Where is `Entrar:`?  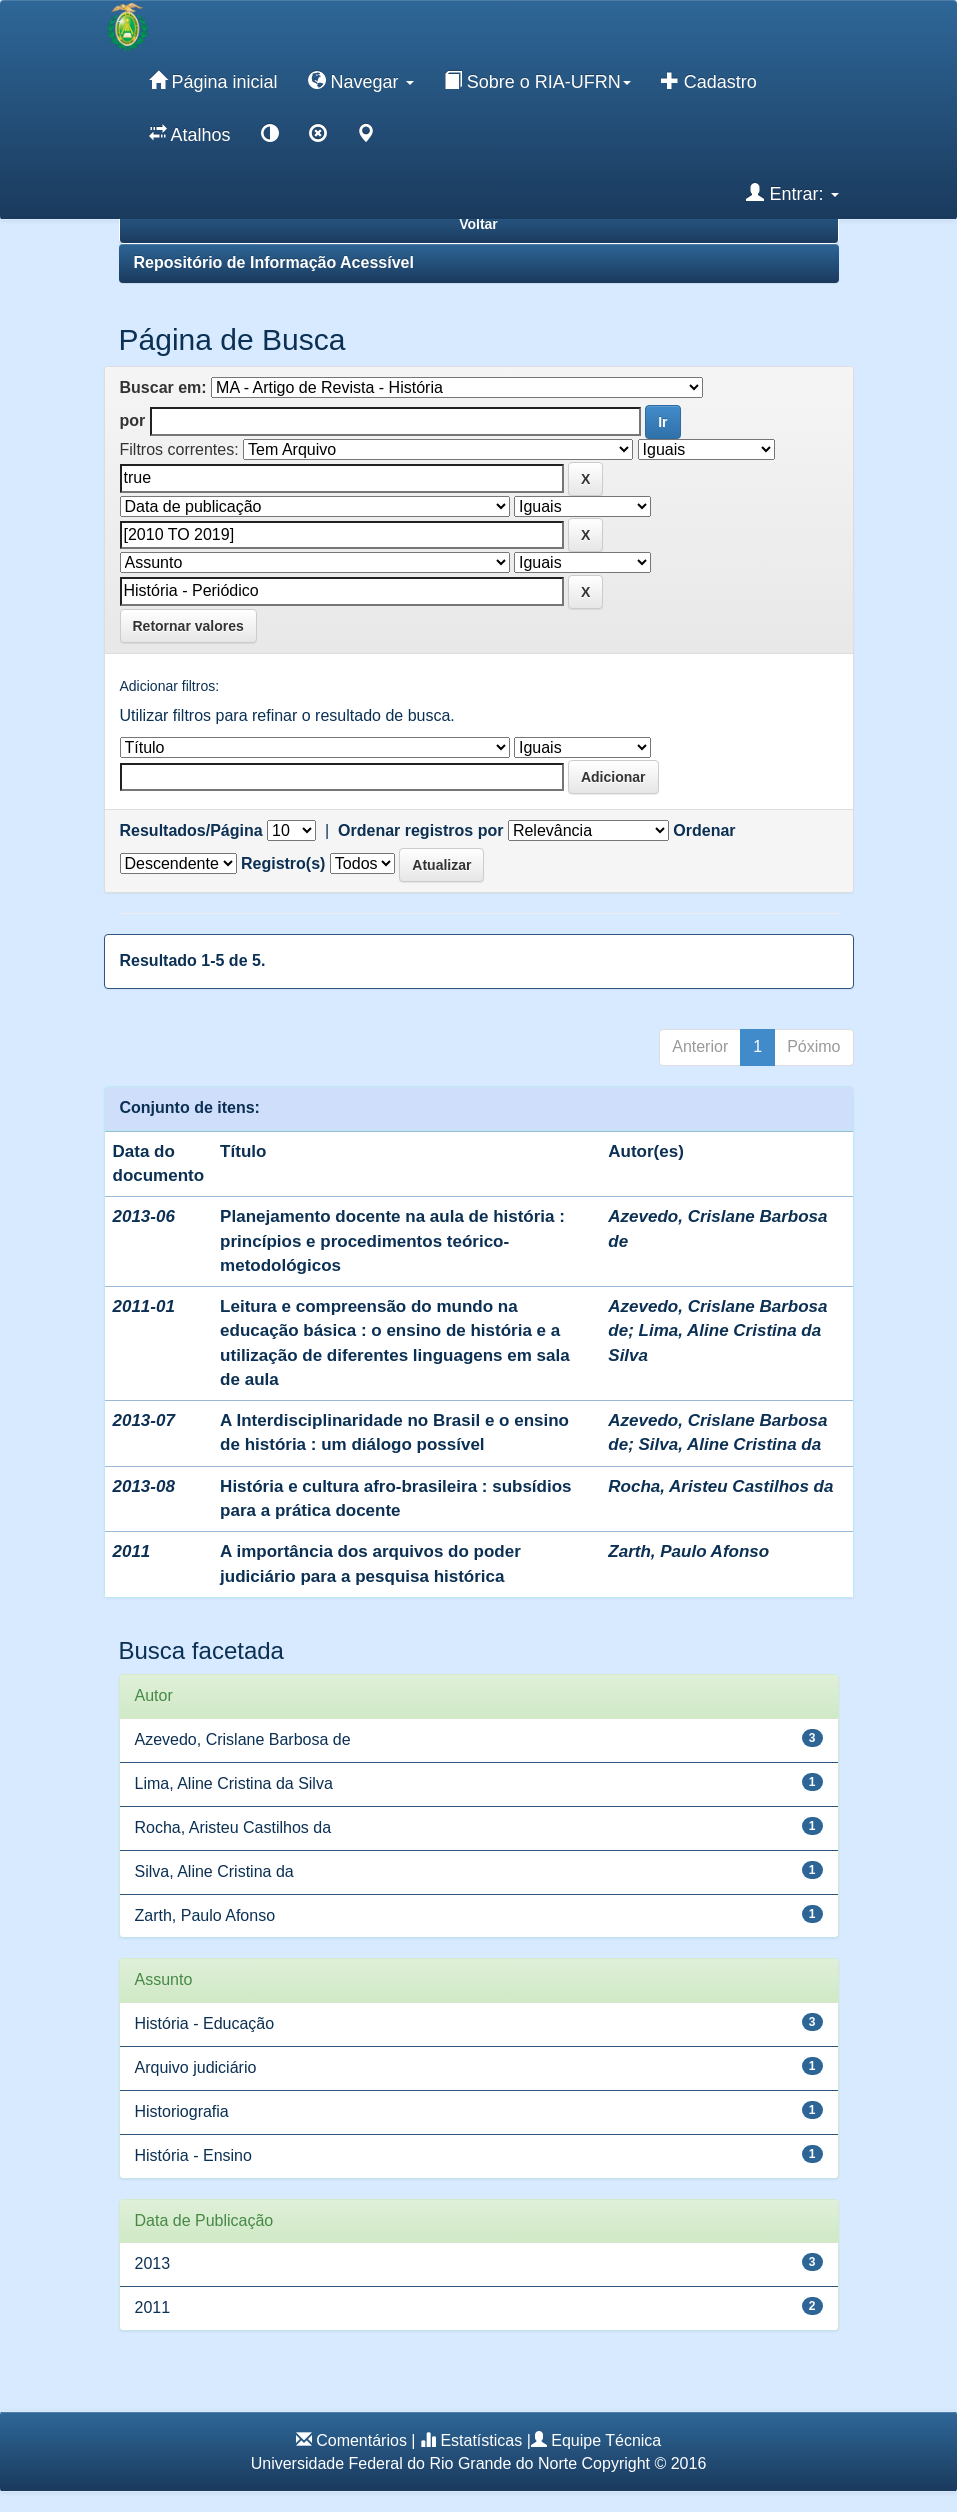
Entrar: is located at coordinates (792, 193).